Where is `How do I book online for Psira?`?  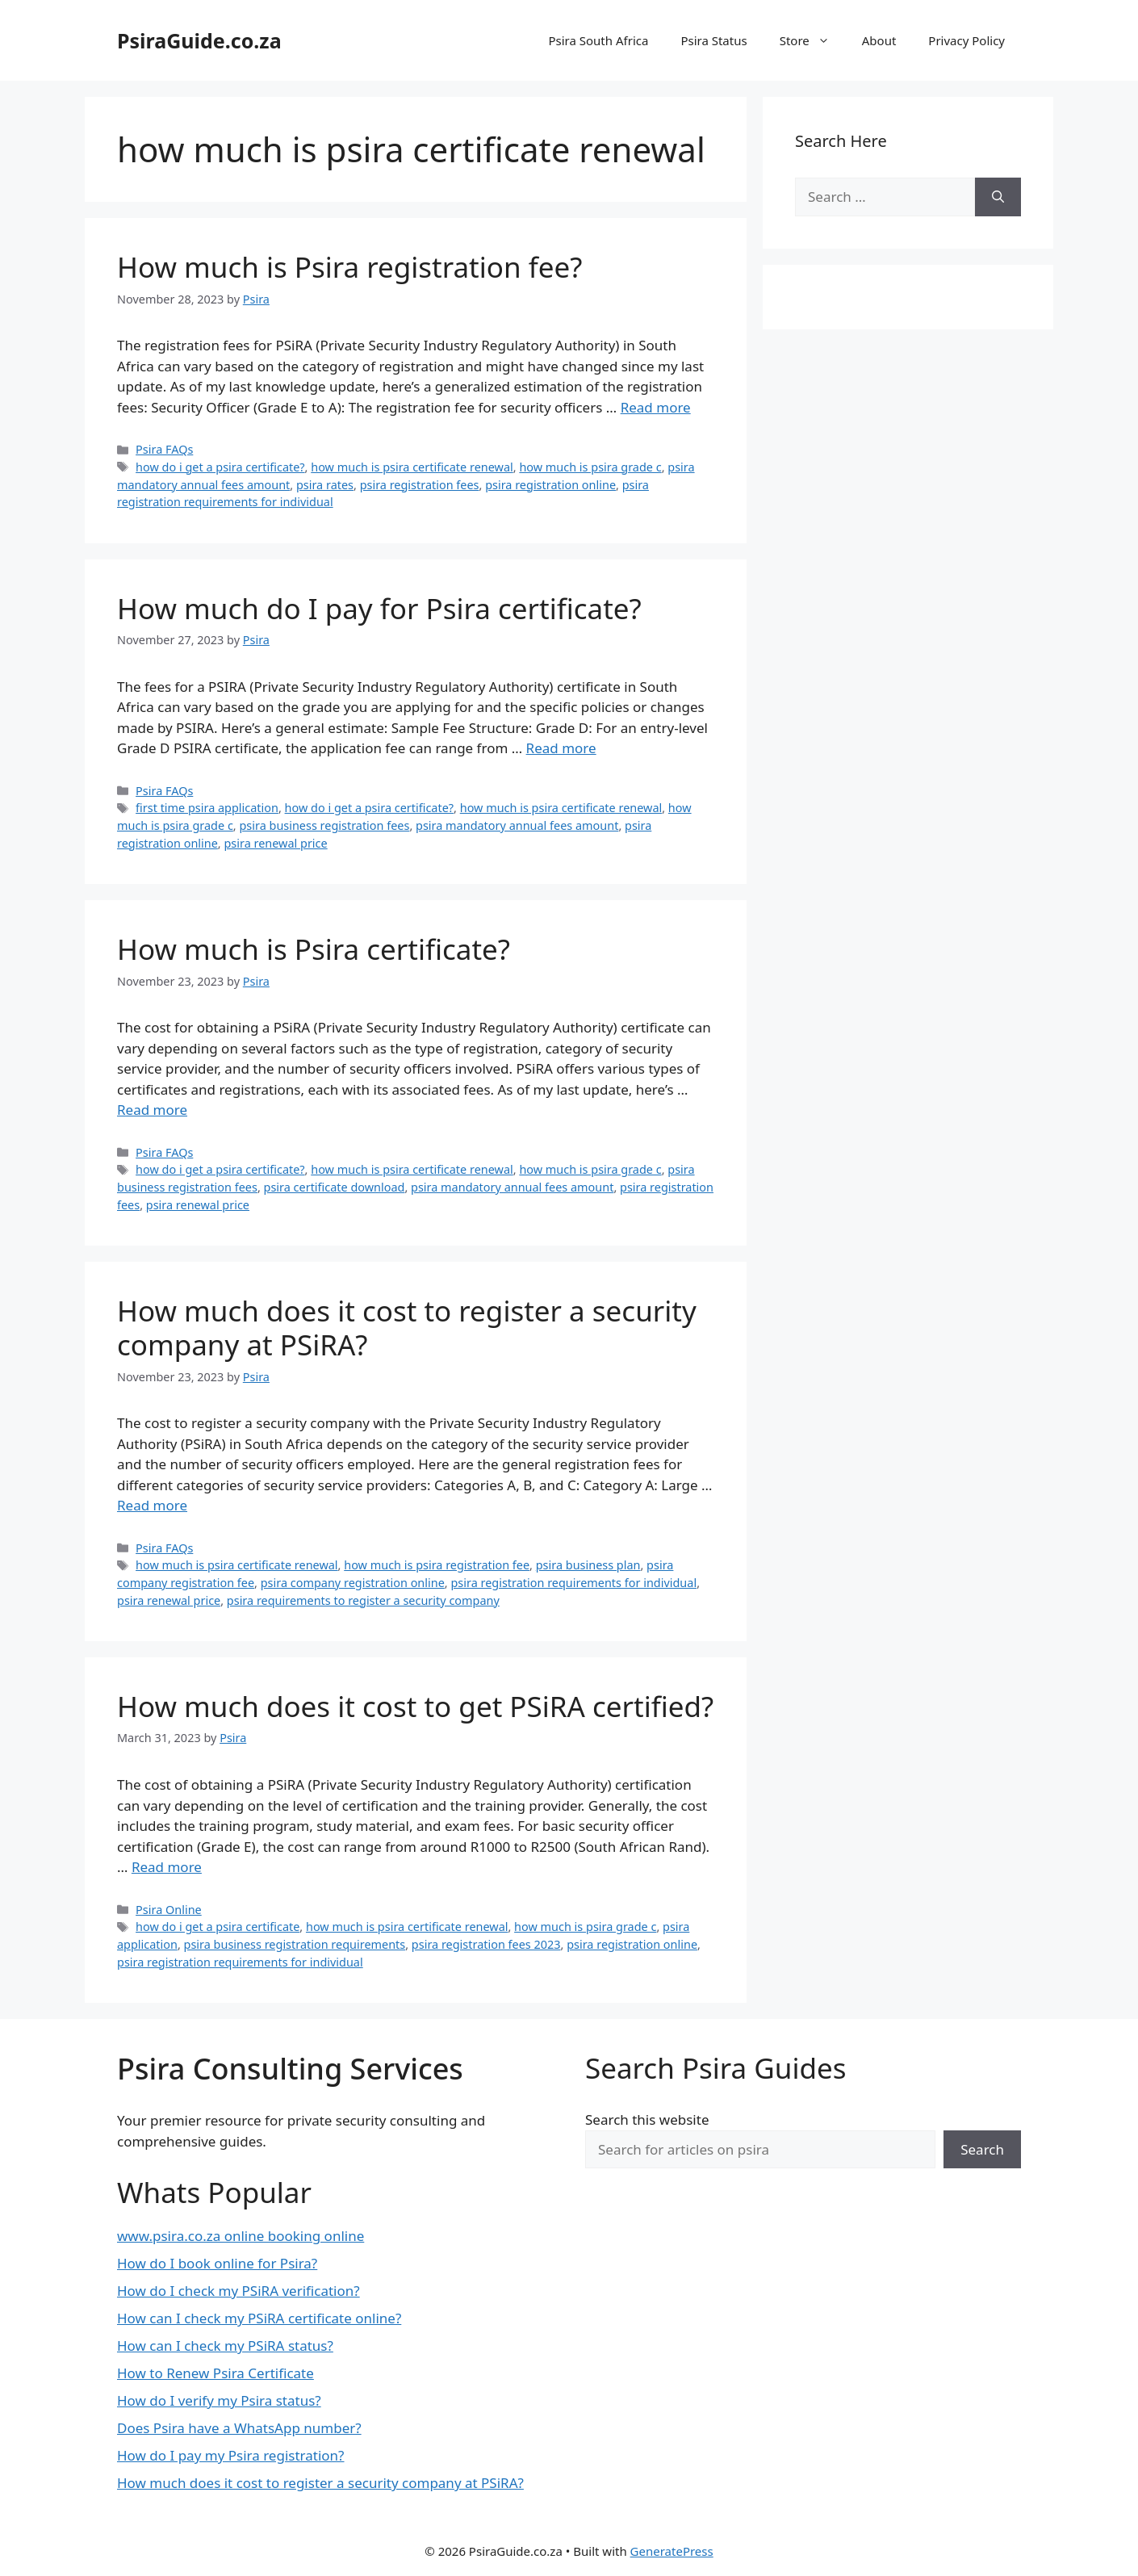 How do I book online for Psira? is located at coordinates (217, 2263).